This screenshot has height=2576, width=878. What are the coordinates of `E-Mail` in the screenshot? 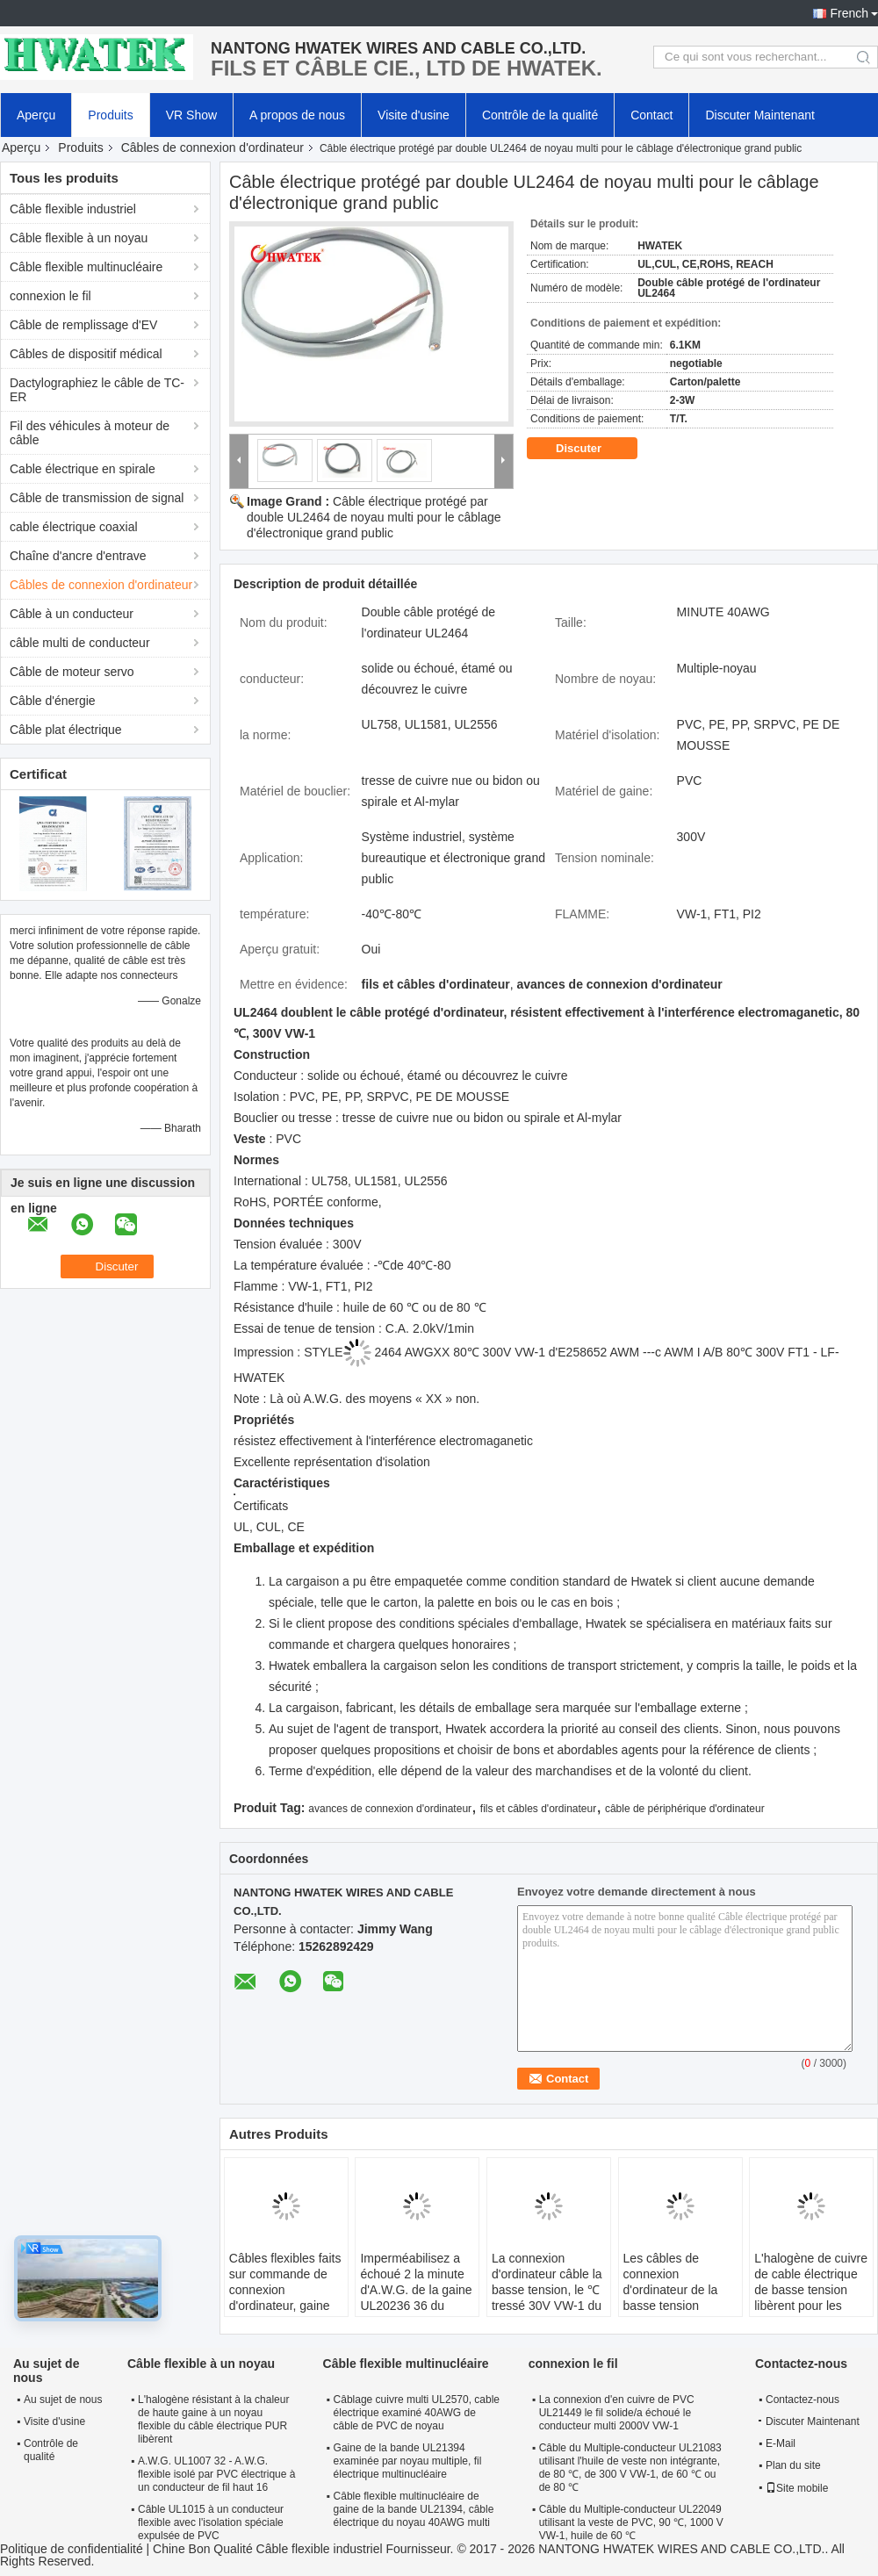 It's located at (780, 2443).